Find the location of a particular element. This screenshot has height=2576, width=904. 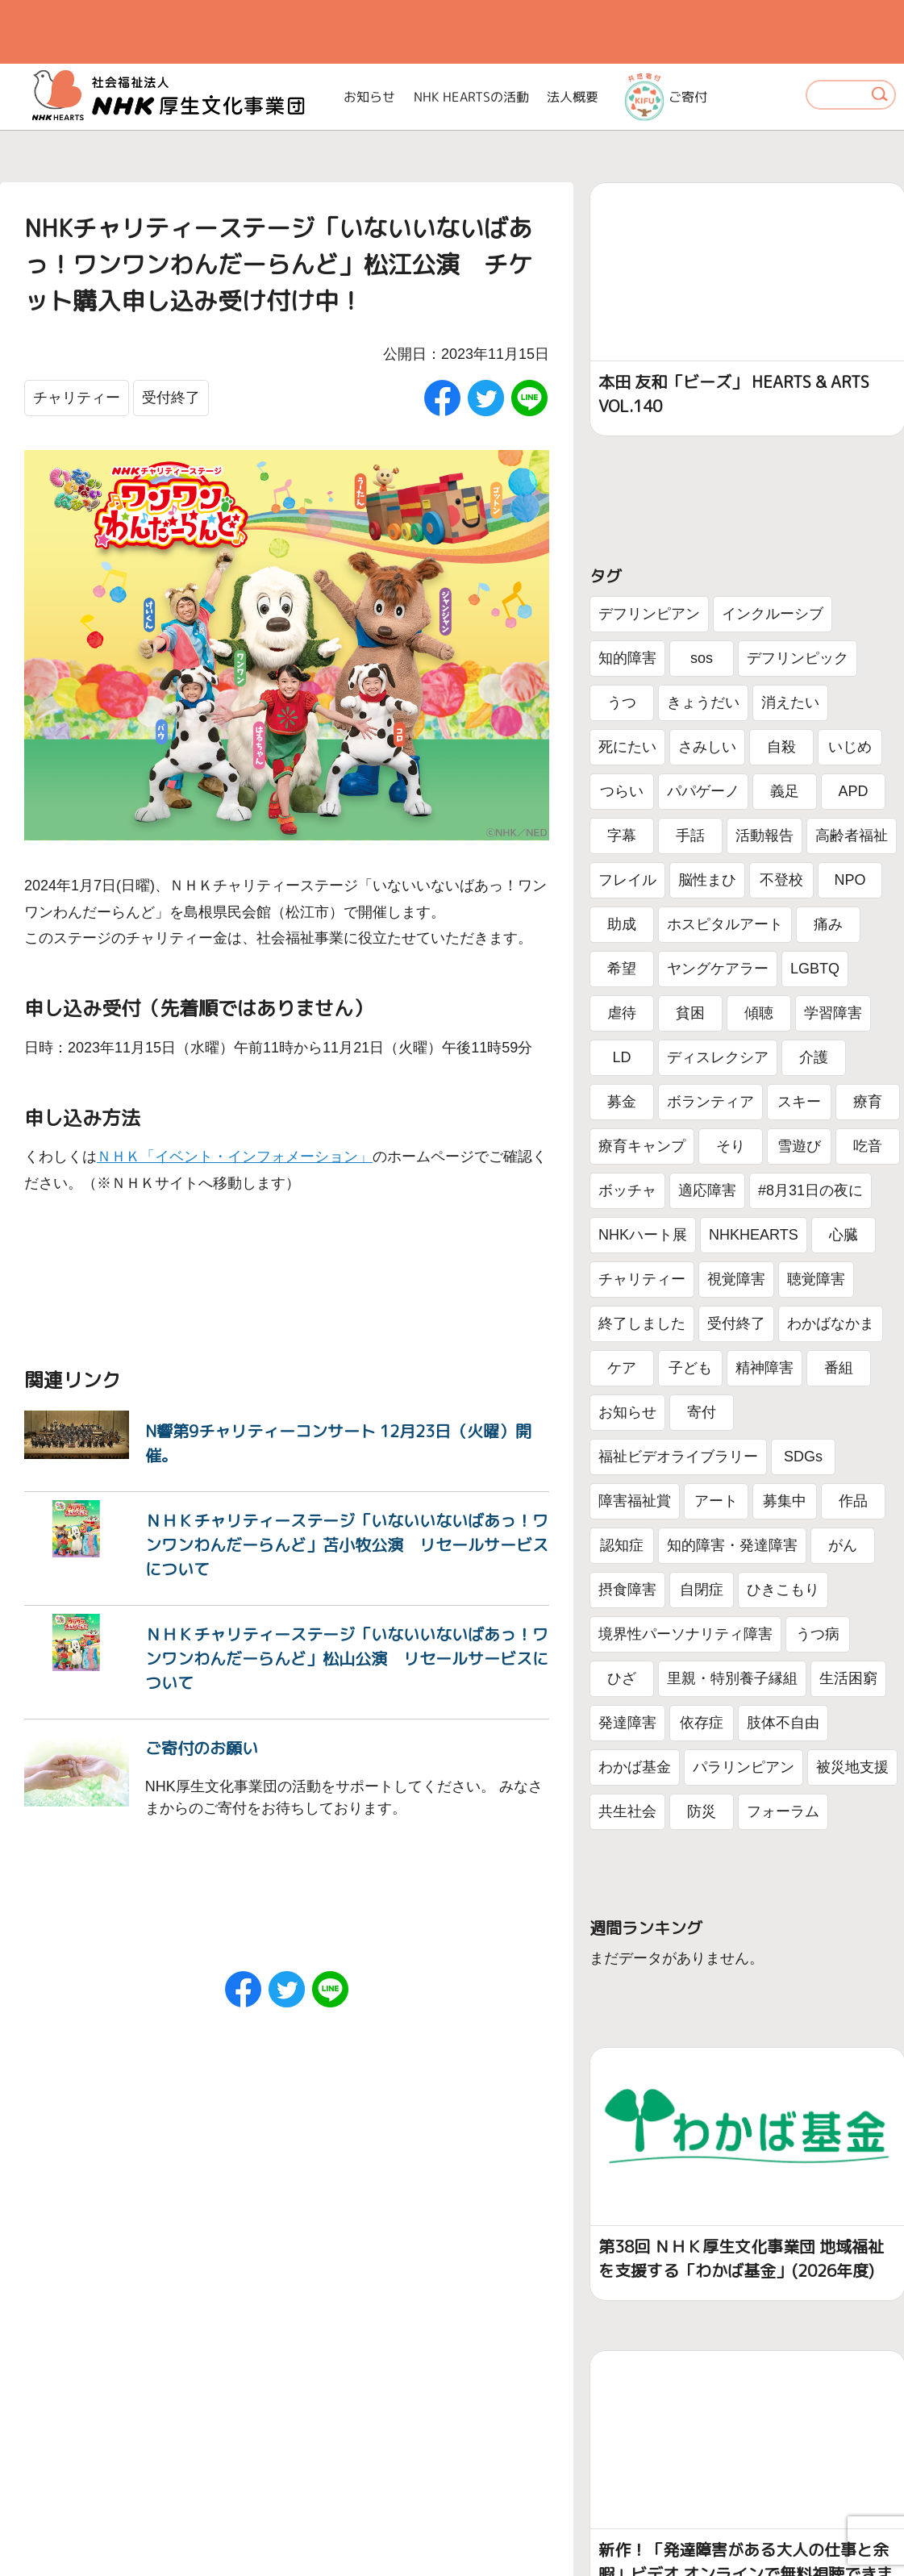

ＮＨＫ「イベント・インフォメーション」 is located at coordinates (235, 1156).